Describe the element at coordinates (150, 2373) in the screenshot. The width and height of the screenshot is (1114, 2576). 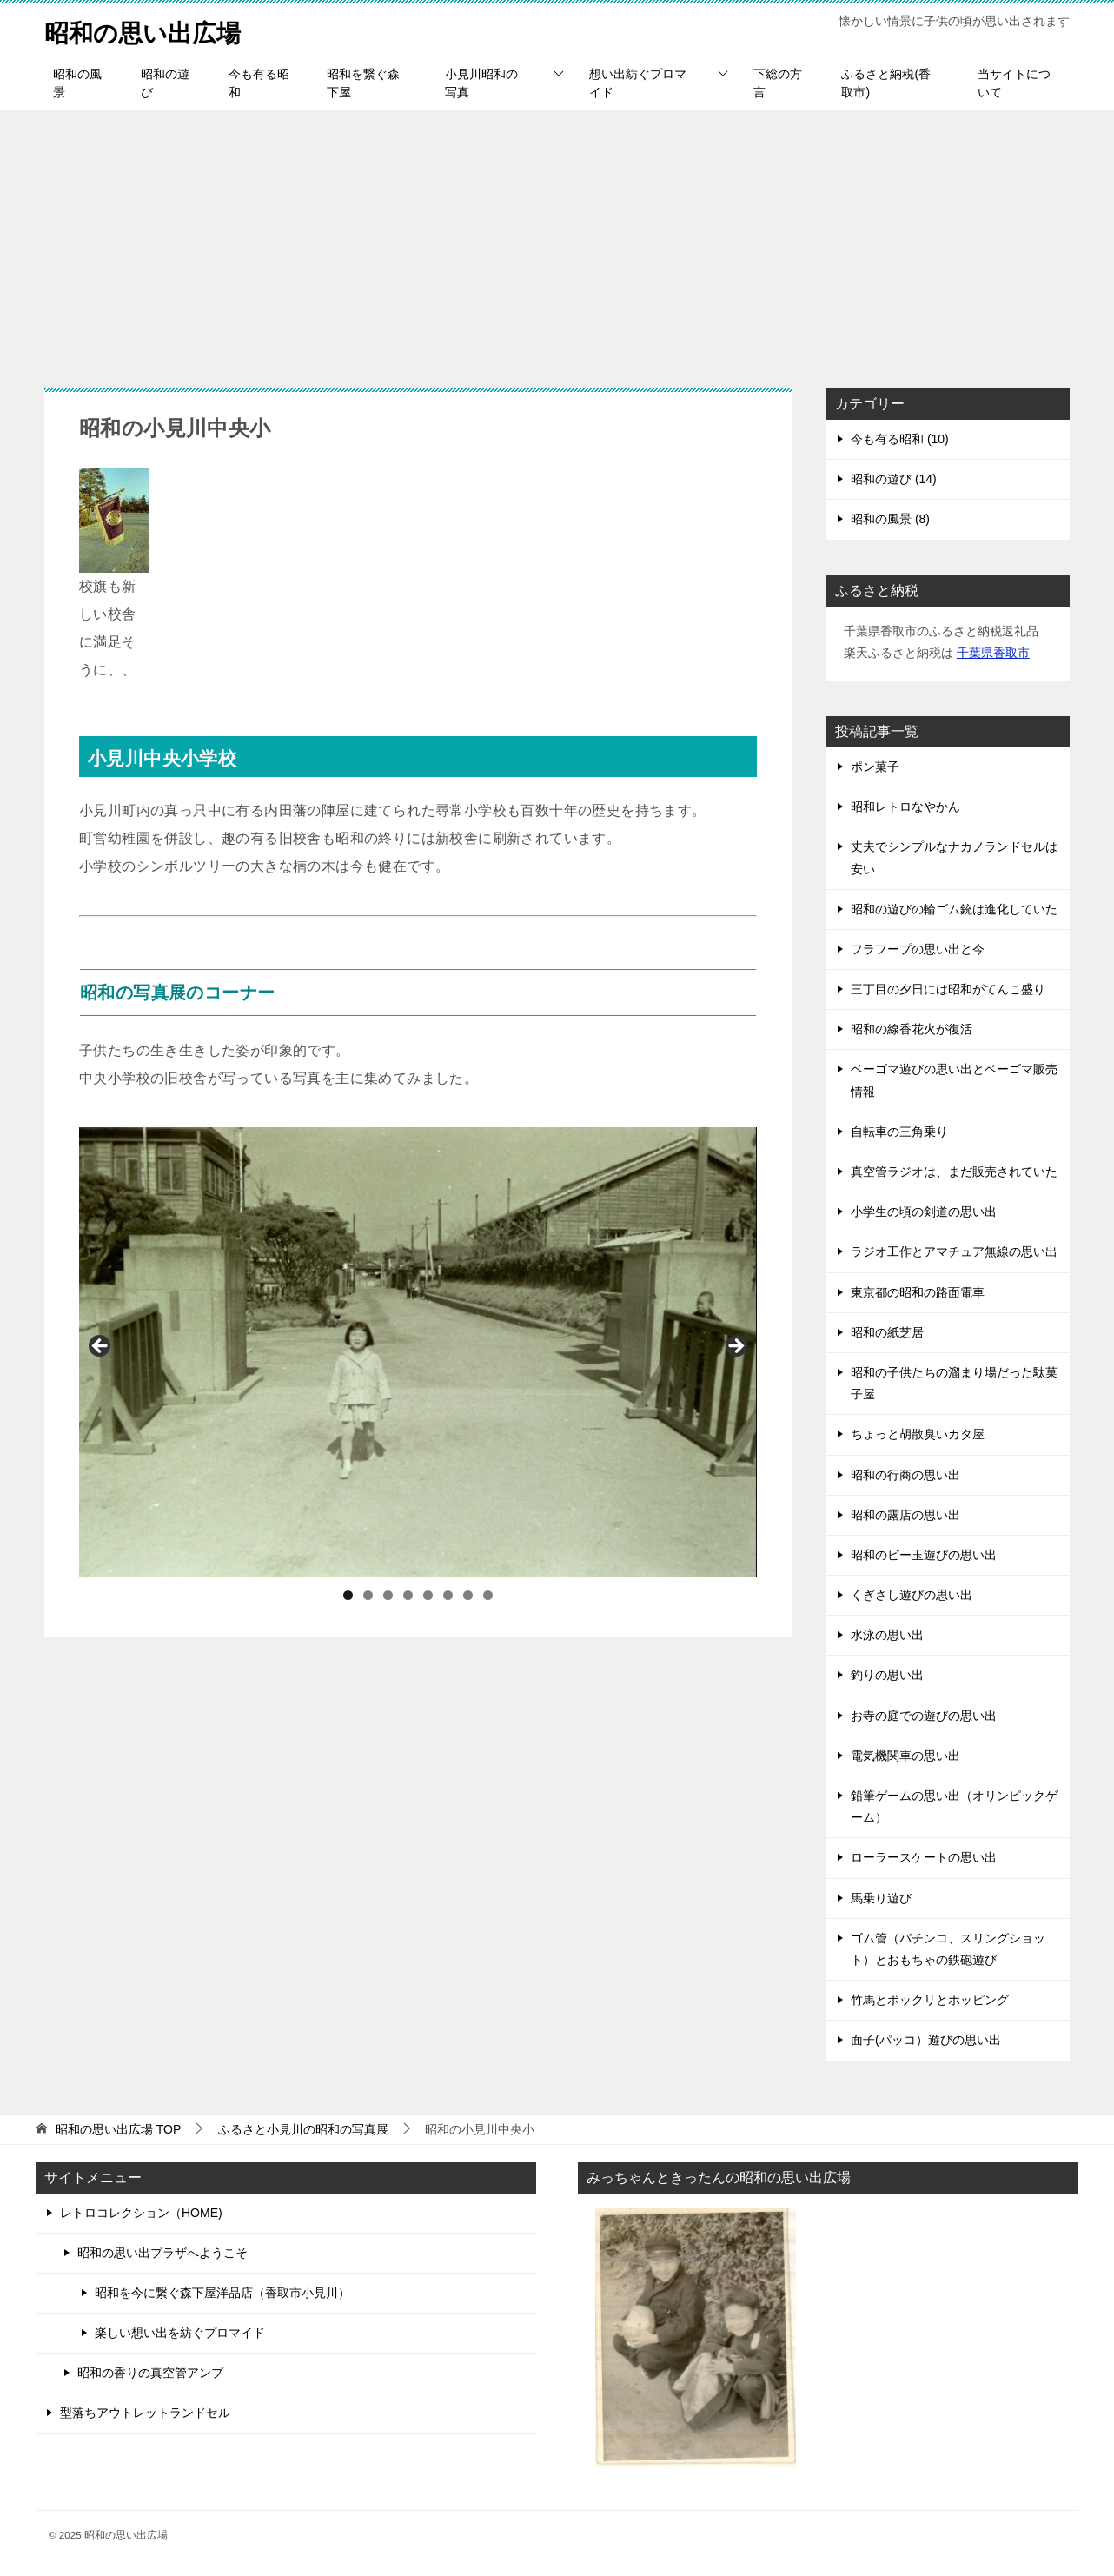
I see `昭和の香りの真空管アンプ` at that location.